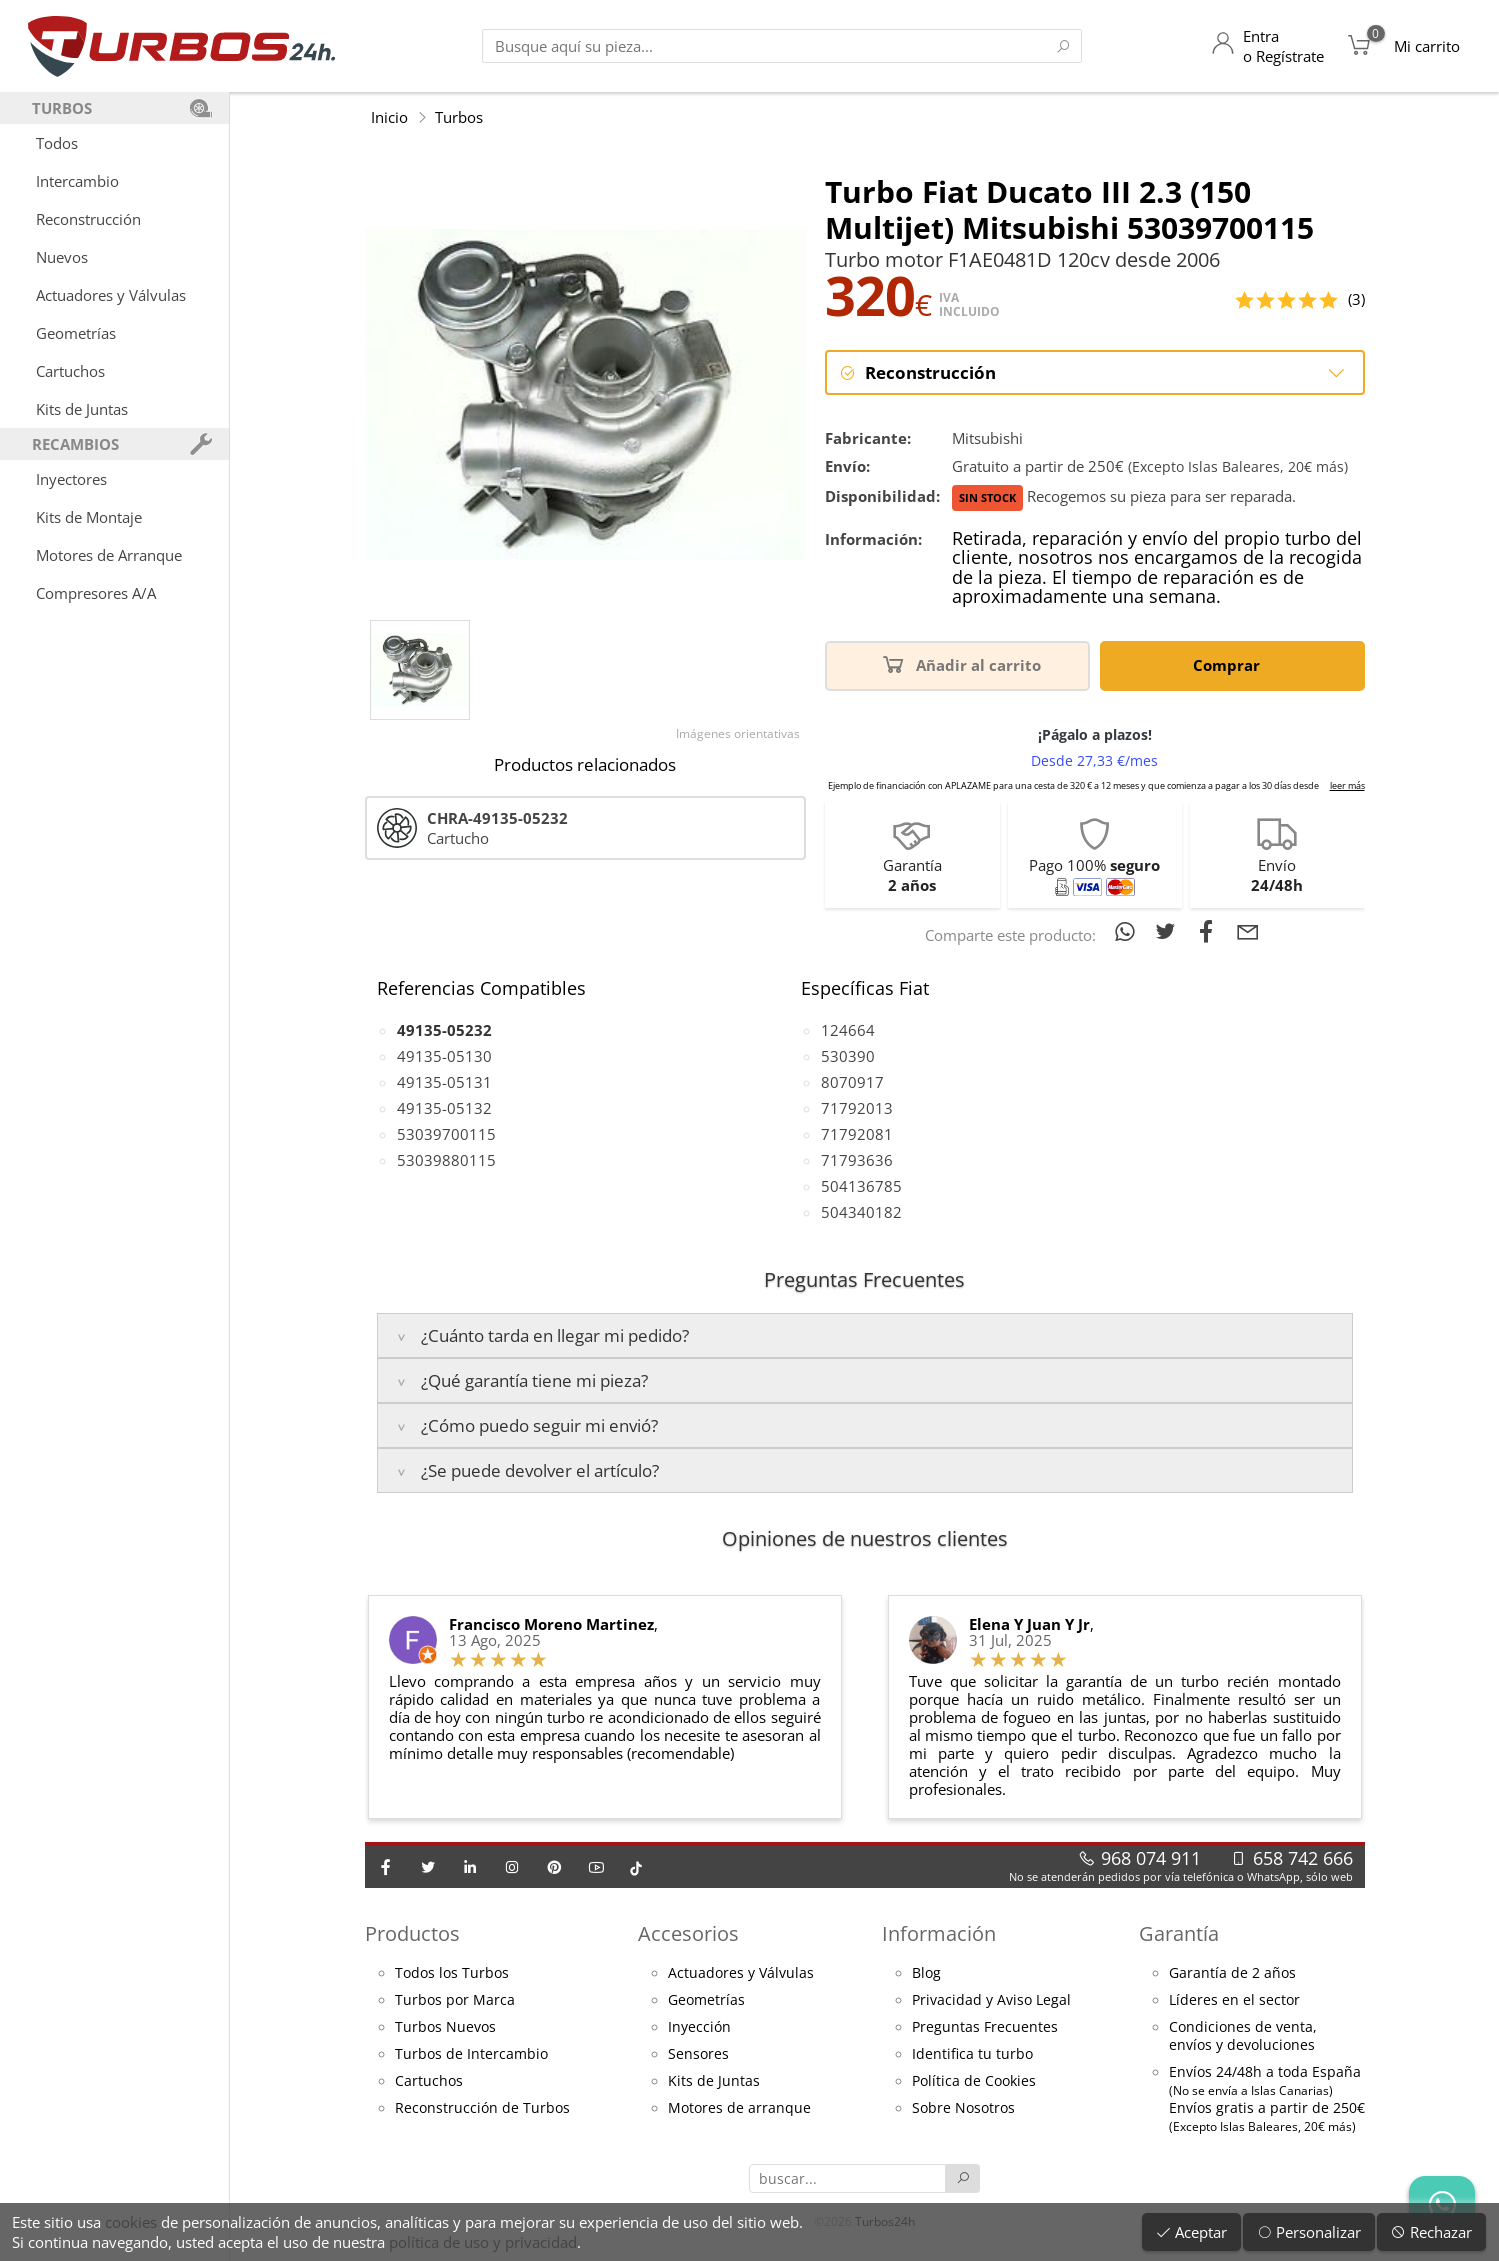 This screenshot has height=2261, width=1499. Describe the element at coordinates (848, 1056) in the screenshot. I see `530390` at that location.